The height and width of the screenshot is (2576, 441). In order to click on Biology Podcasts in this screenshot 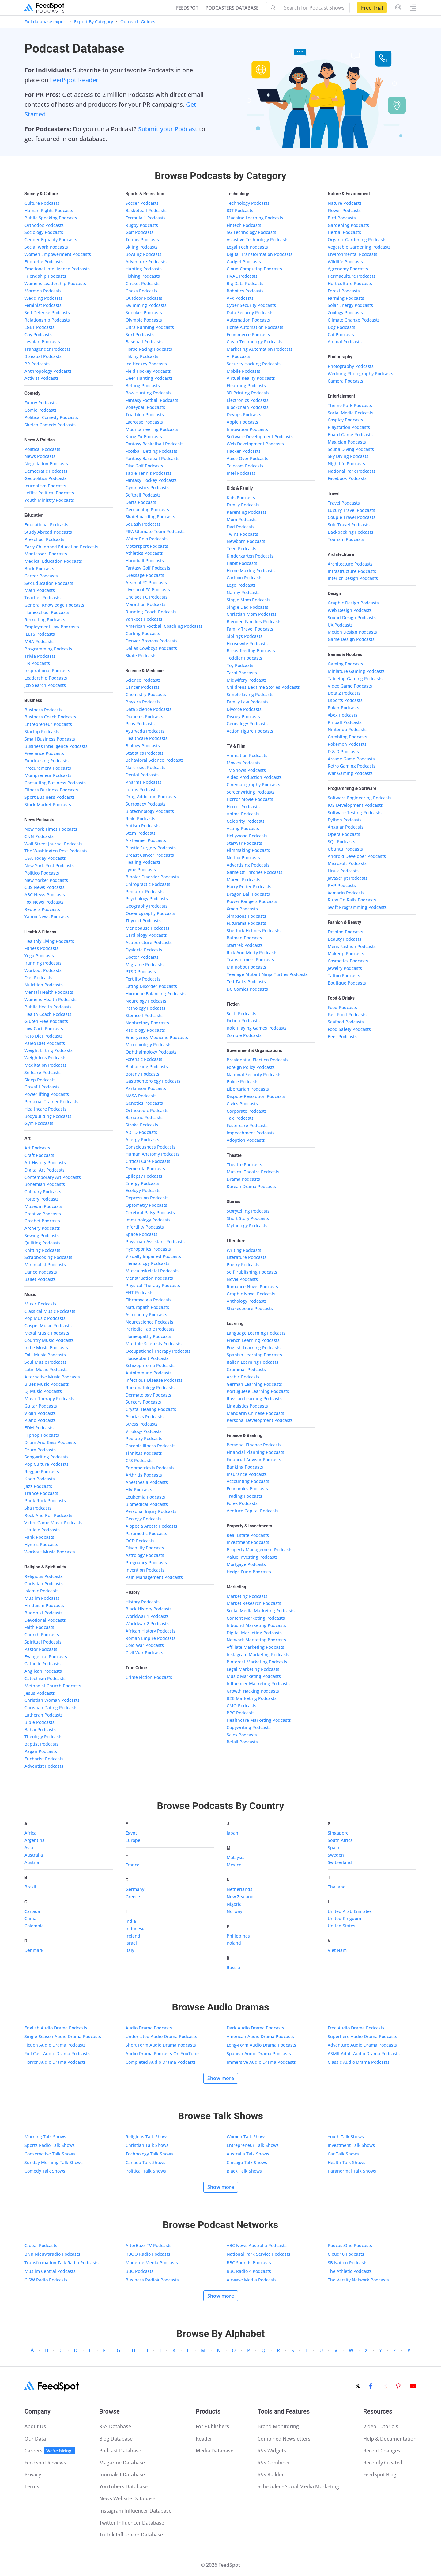, I will do `click(143, 746)`.